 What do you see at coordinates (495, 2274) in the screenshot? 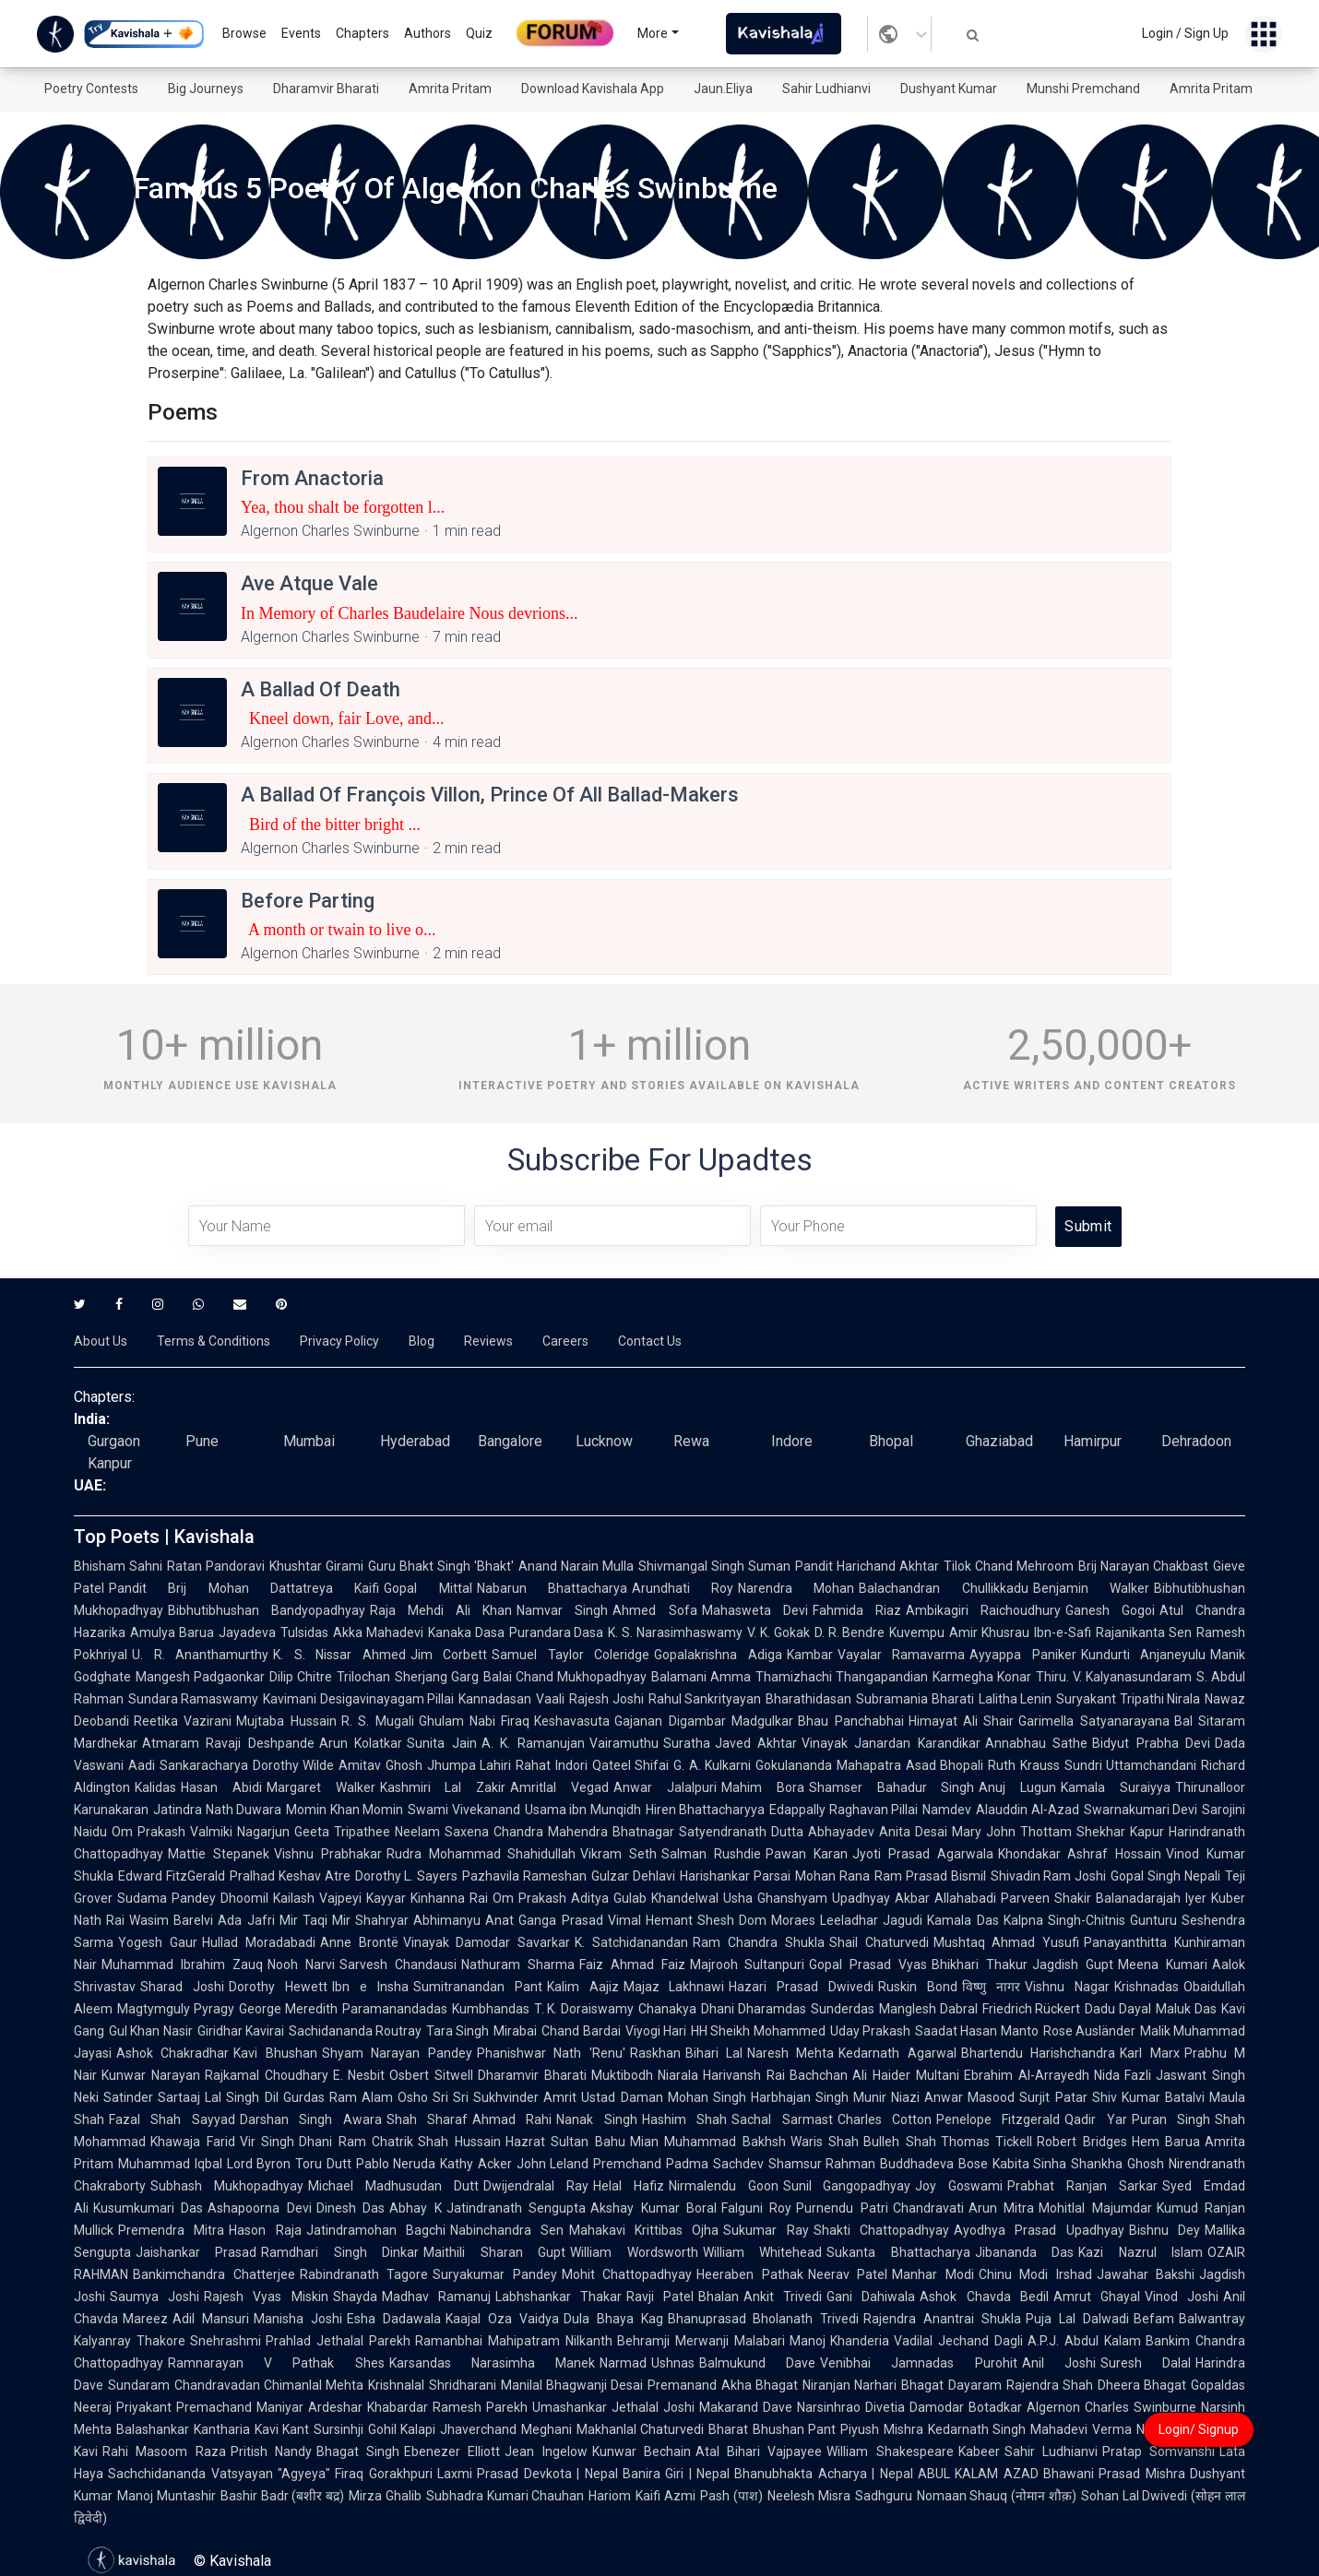
I see `Suryakumar Pandey` at bounding box center [495, 2274].